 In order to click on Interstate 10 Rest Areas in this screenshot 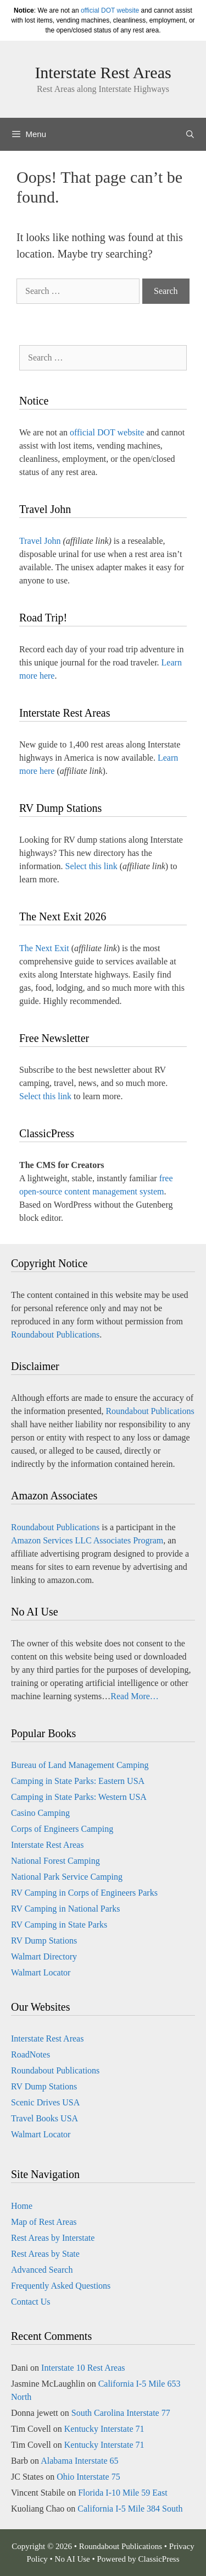, I will do `click(83, 2367)`.